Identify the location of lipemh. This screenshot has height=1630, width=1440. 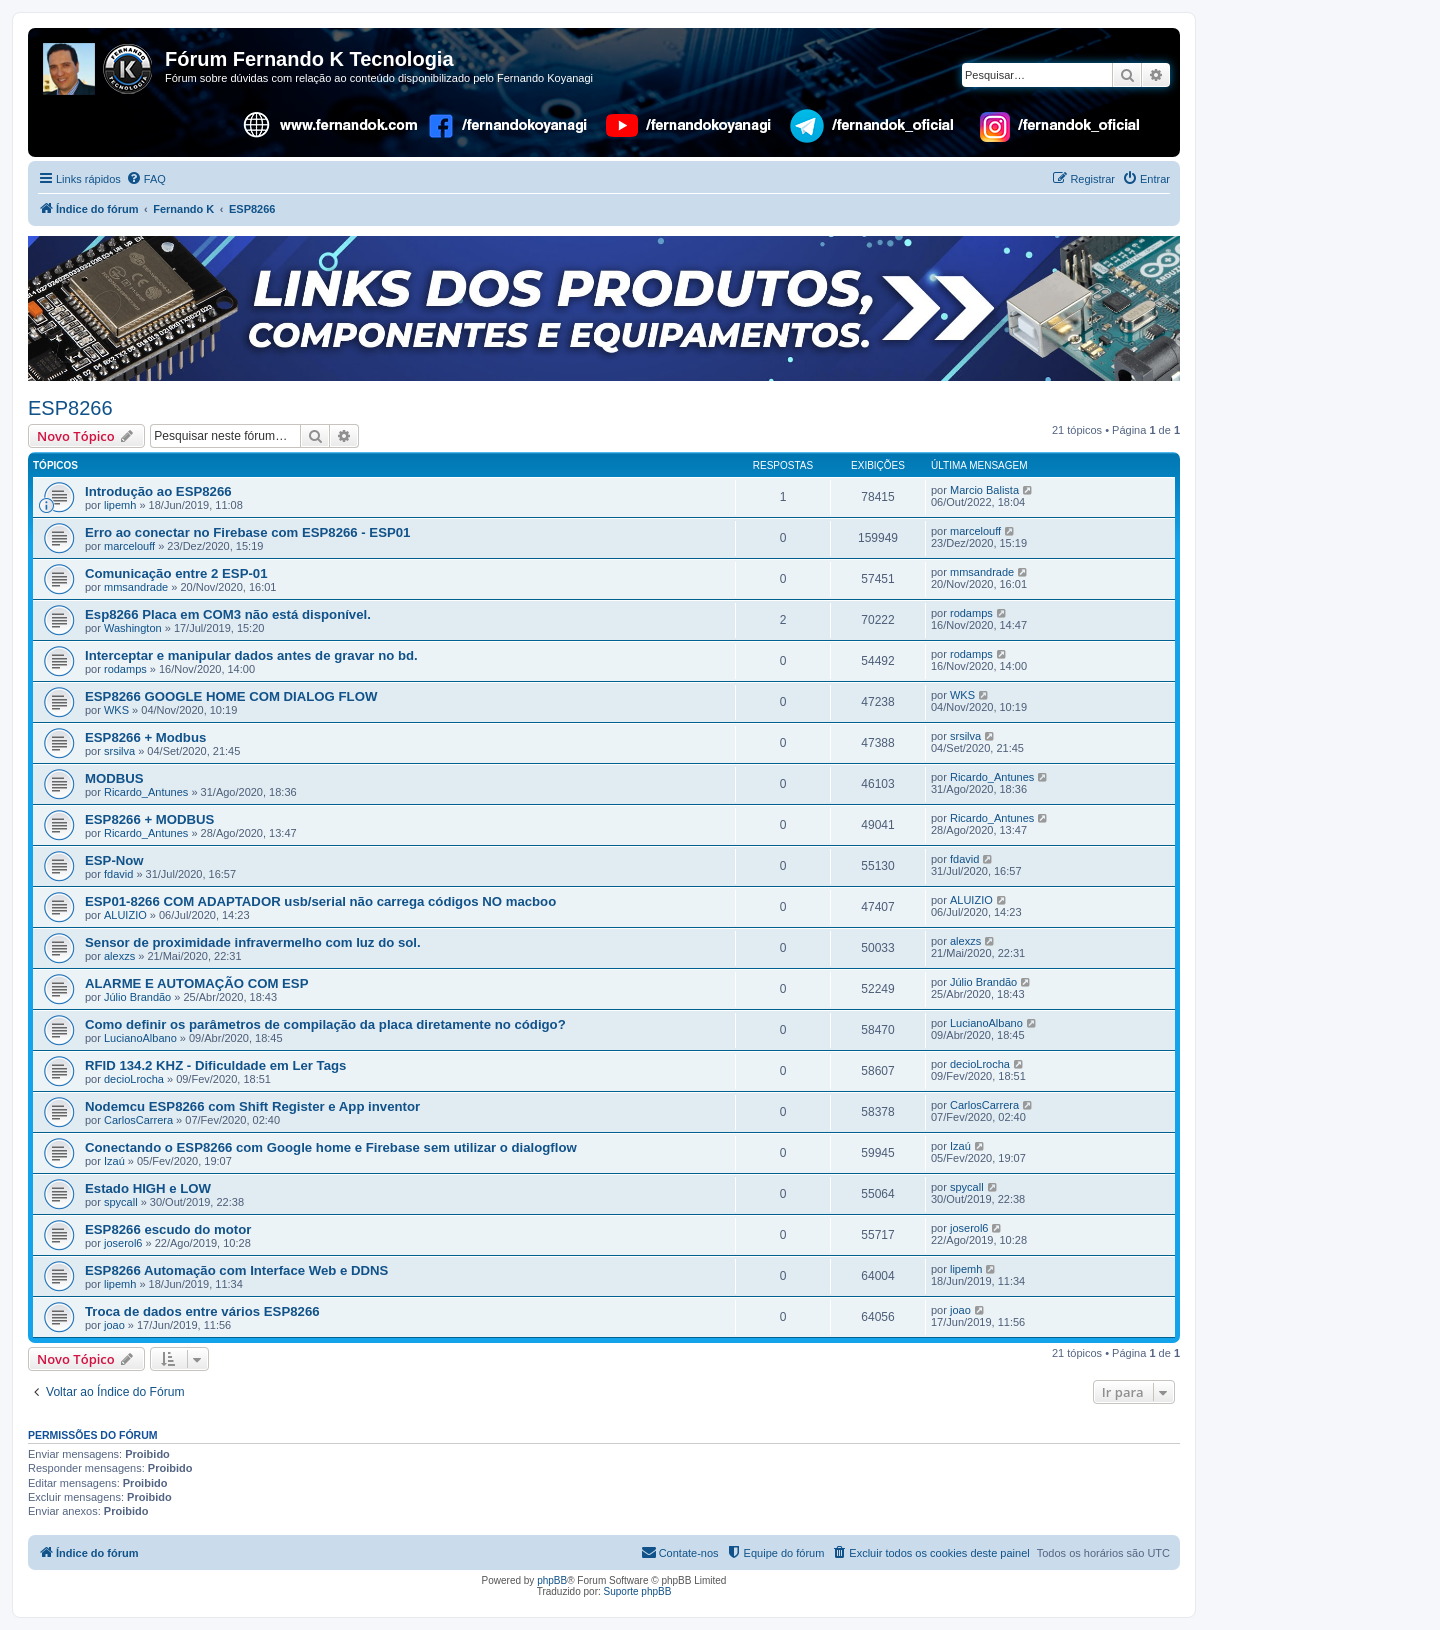
(120, 505).